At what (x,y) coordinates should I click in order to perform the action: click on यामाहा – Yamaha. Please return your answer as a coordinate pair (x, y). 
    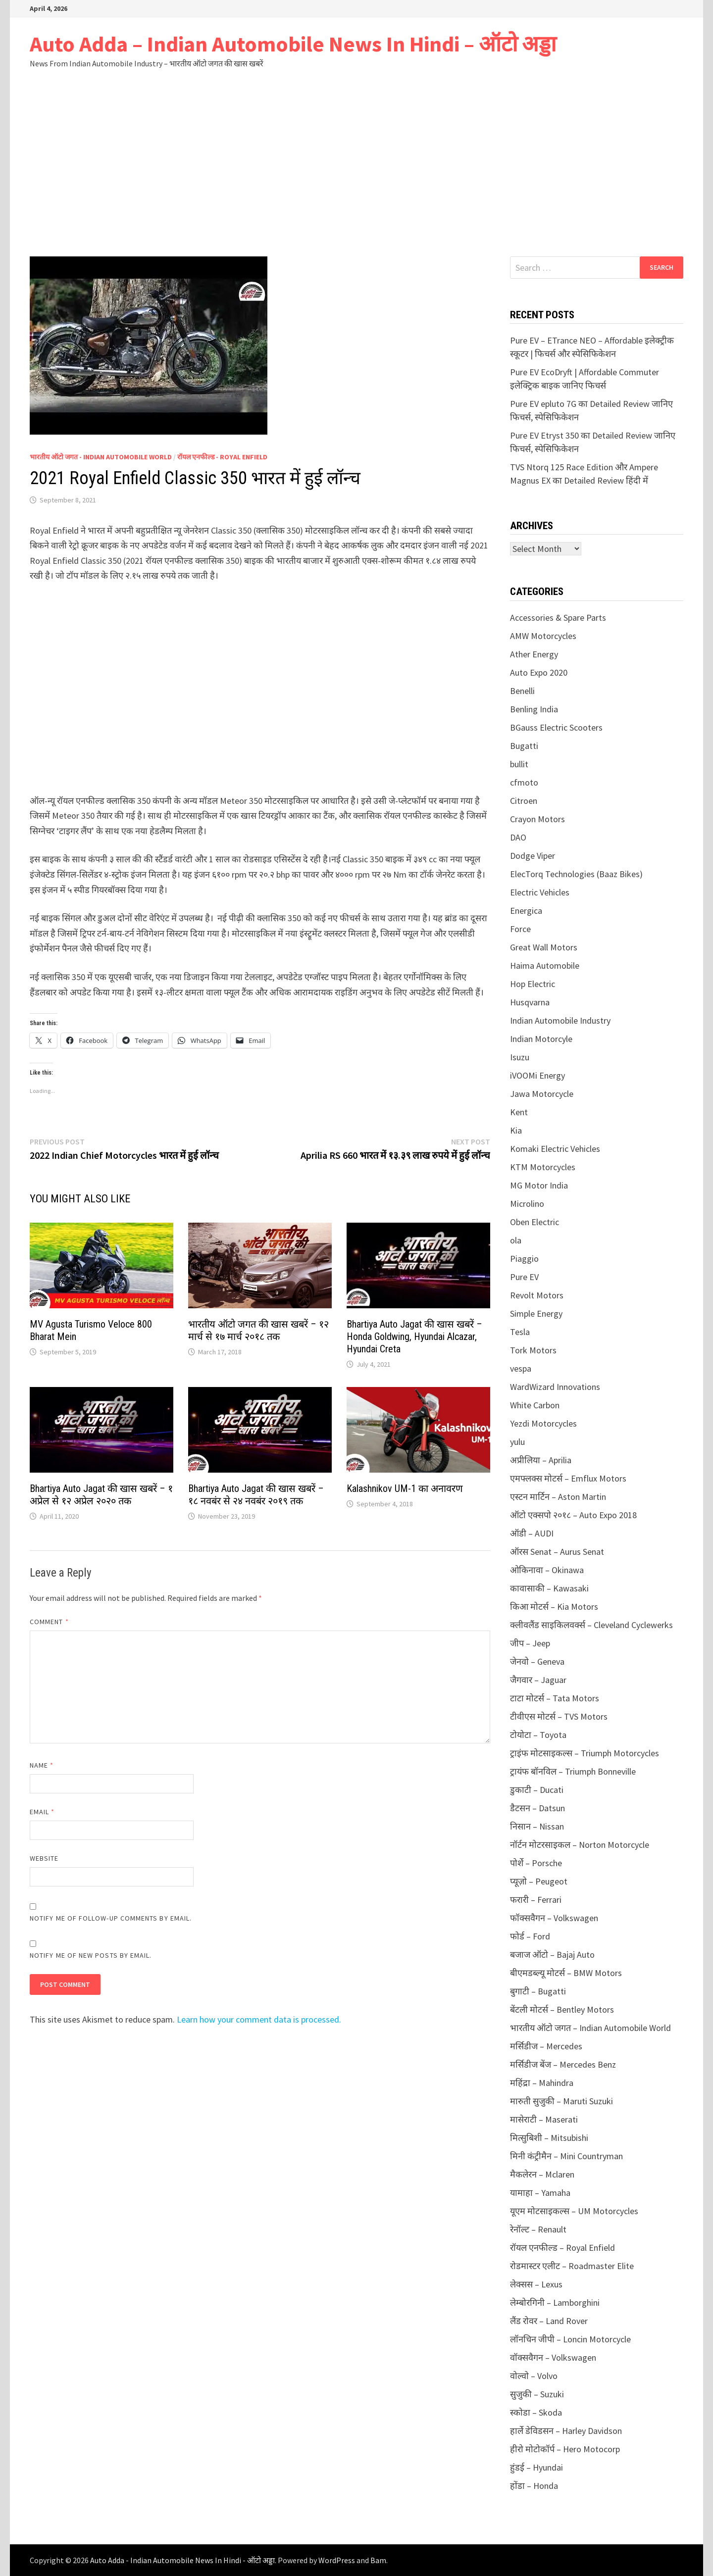
    Looking at the image, I should click on (540, 2192).